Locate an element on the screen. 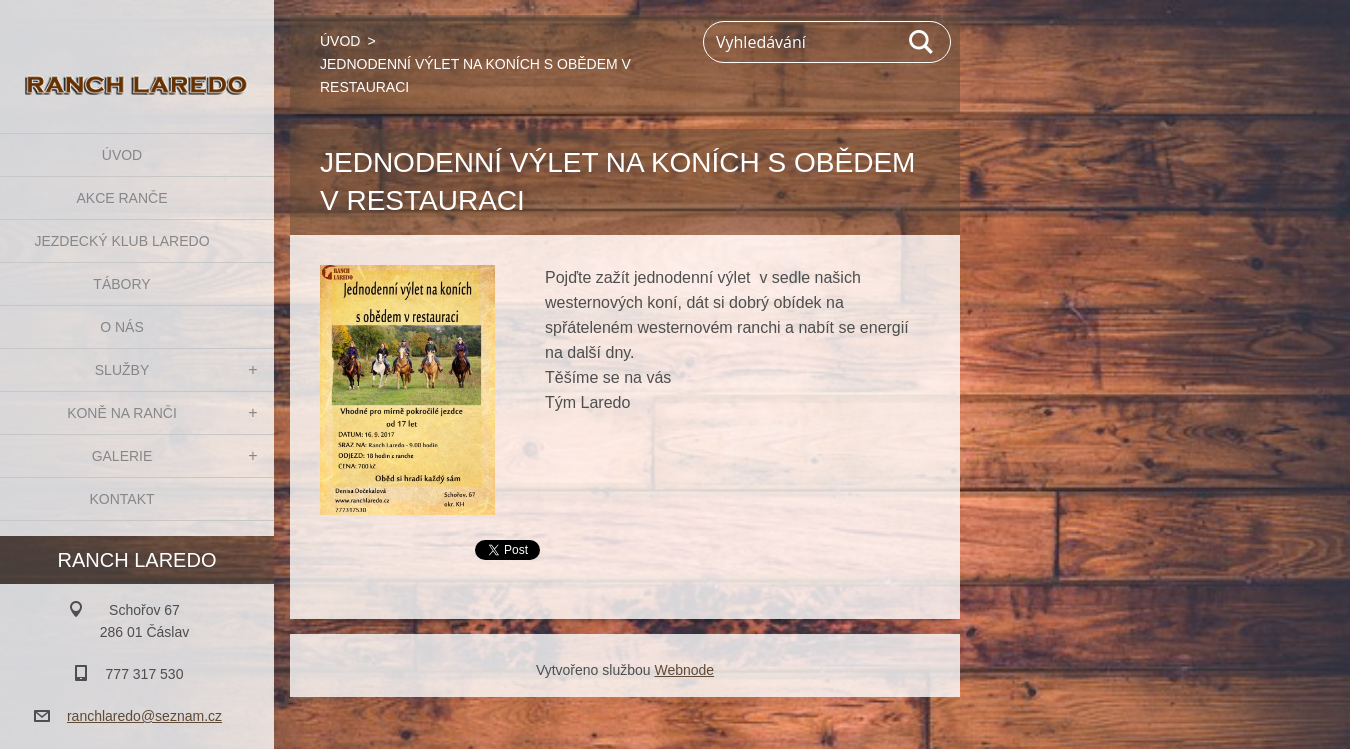 This screenshot has height=749, width=1350. Webnode is located at coordinates (684, 670).